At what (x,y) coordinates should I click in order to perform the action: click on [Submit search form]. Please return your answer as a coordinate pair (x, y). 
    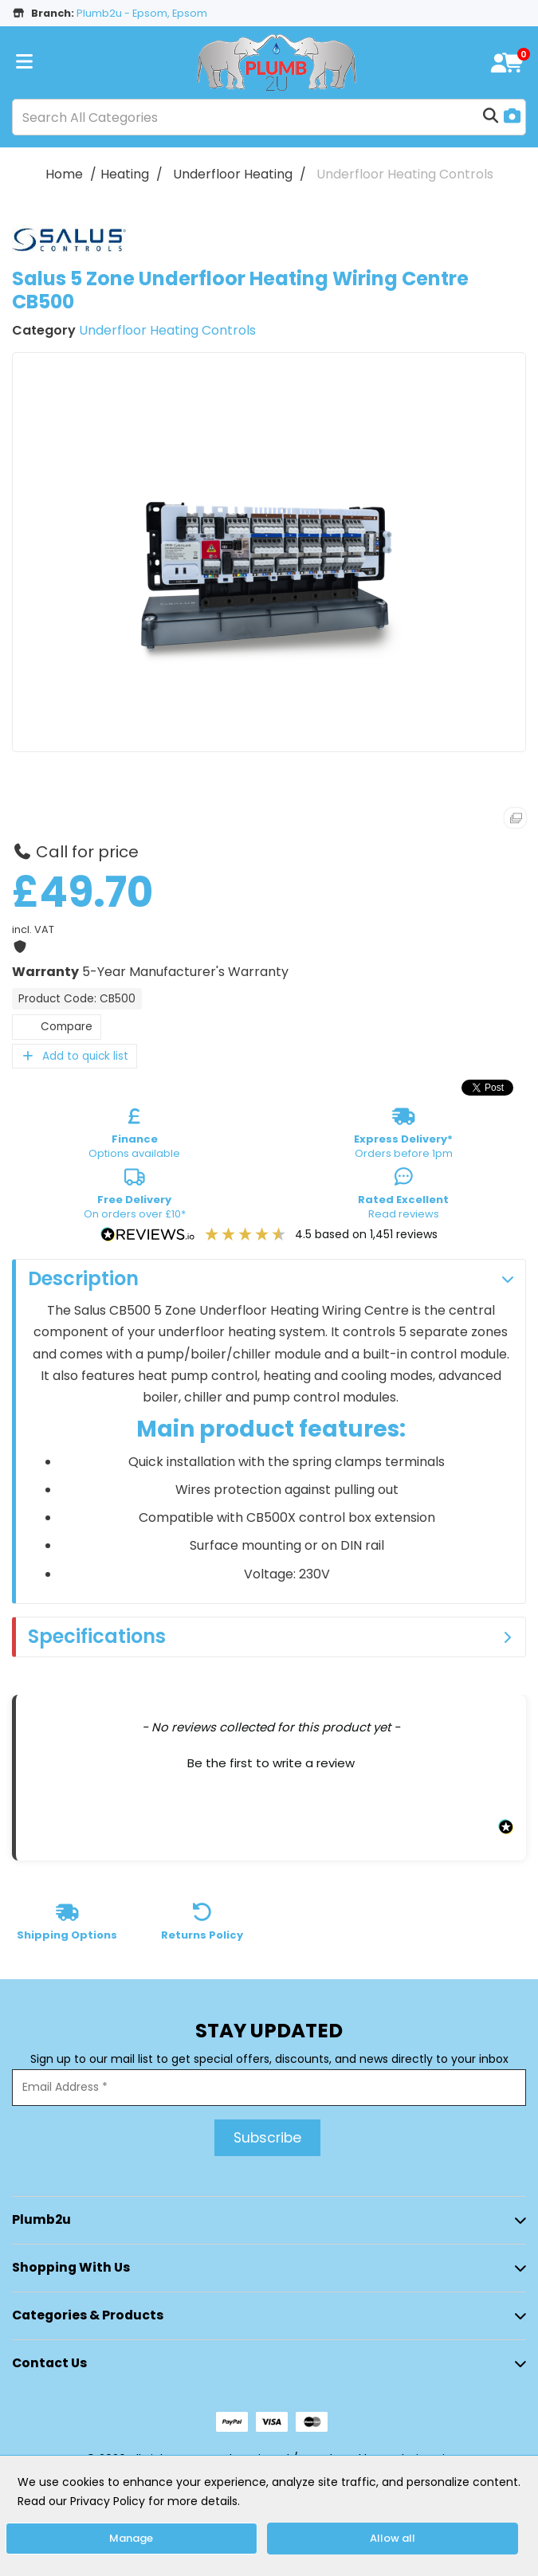
    Looking at the image, I should click on (491, 117).